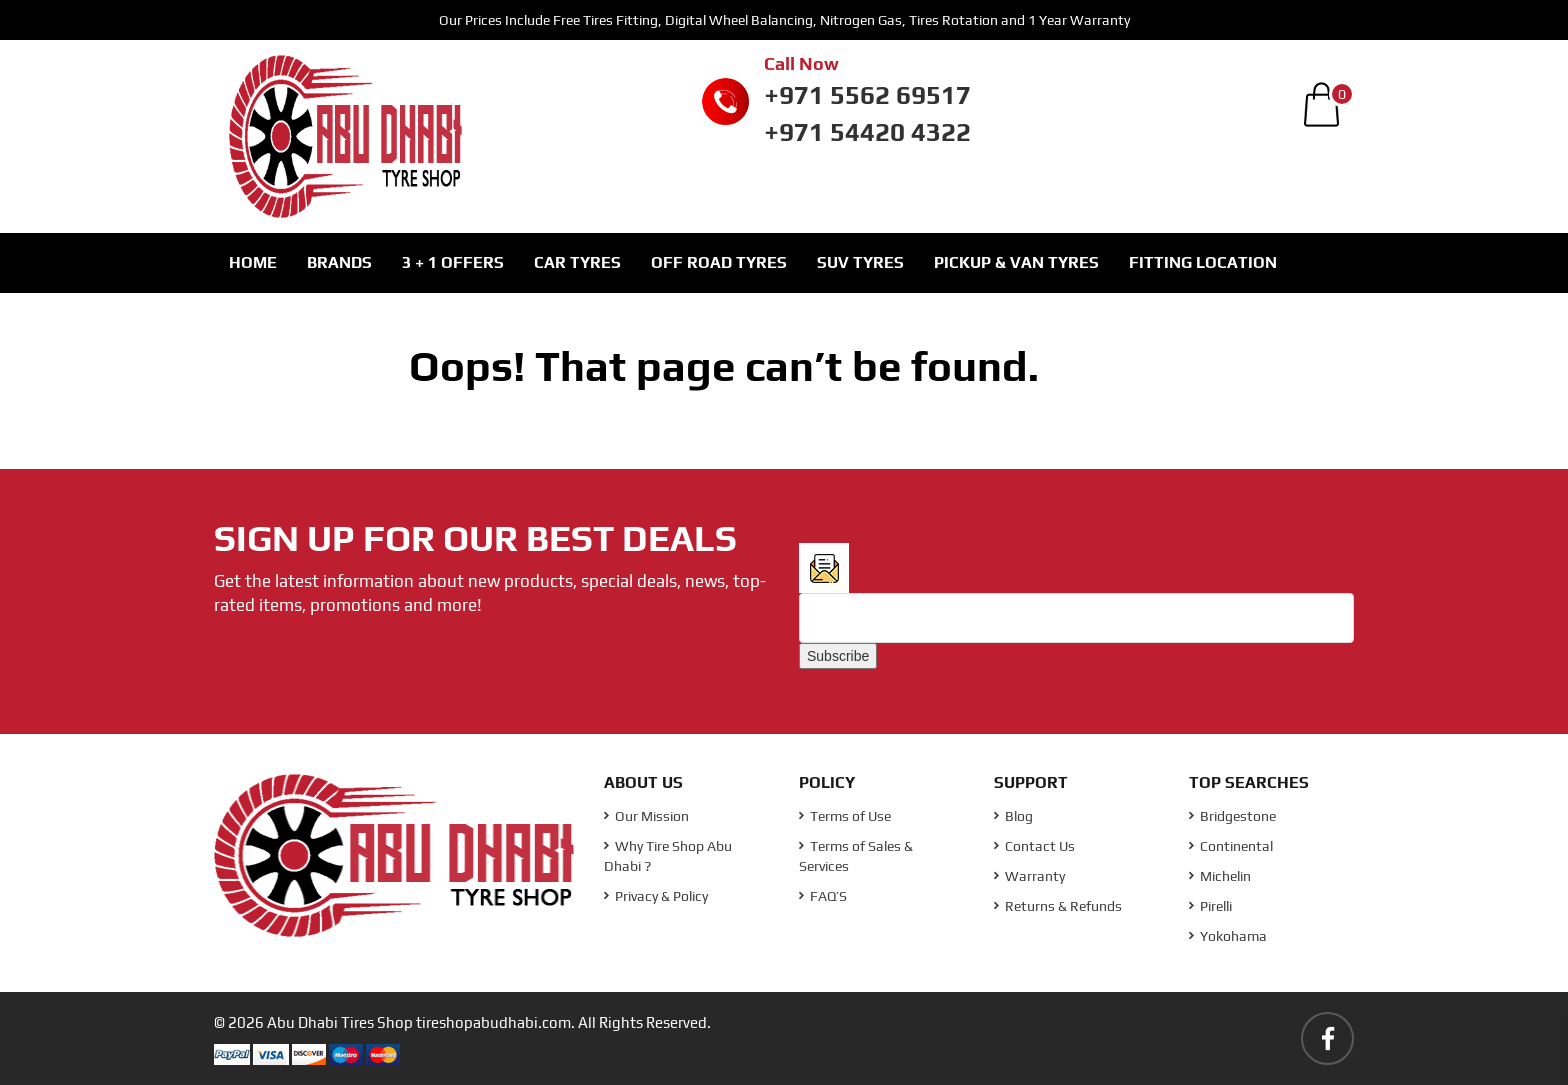 The image size is (1568, 1085). I want to click on FAQ’S, so click(823, 896).